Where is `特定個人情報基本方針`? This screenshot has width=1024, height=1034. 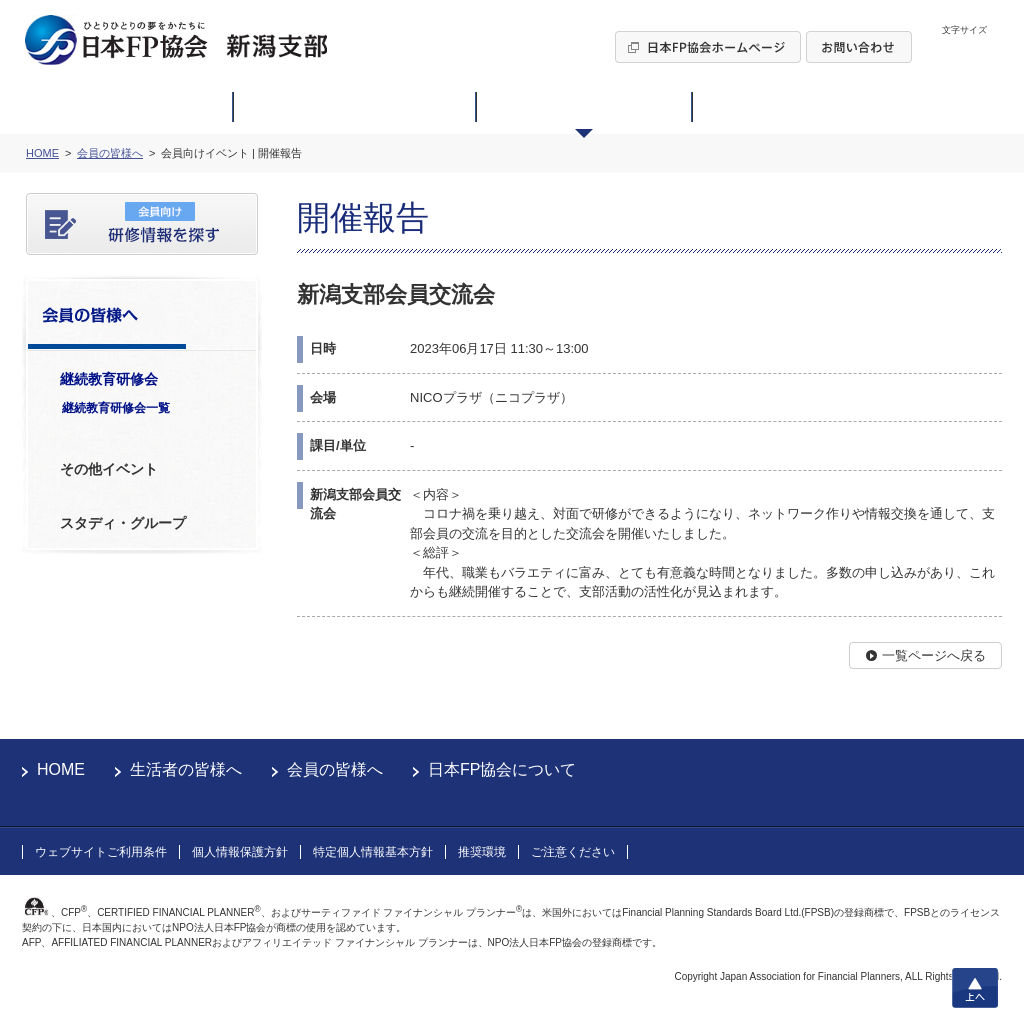 特定個人情報基本方針 is located at coordinates (373, 852).